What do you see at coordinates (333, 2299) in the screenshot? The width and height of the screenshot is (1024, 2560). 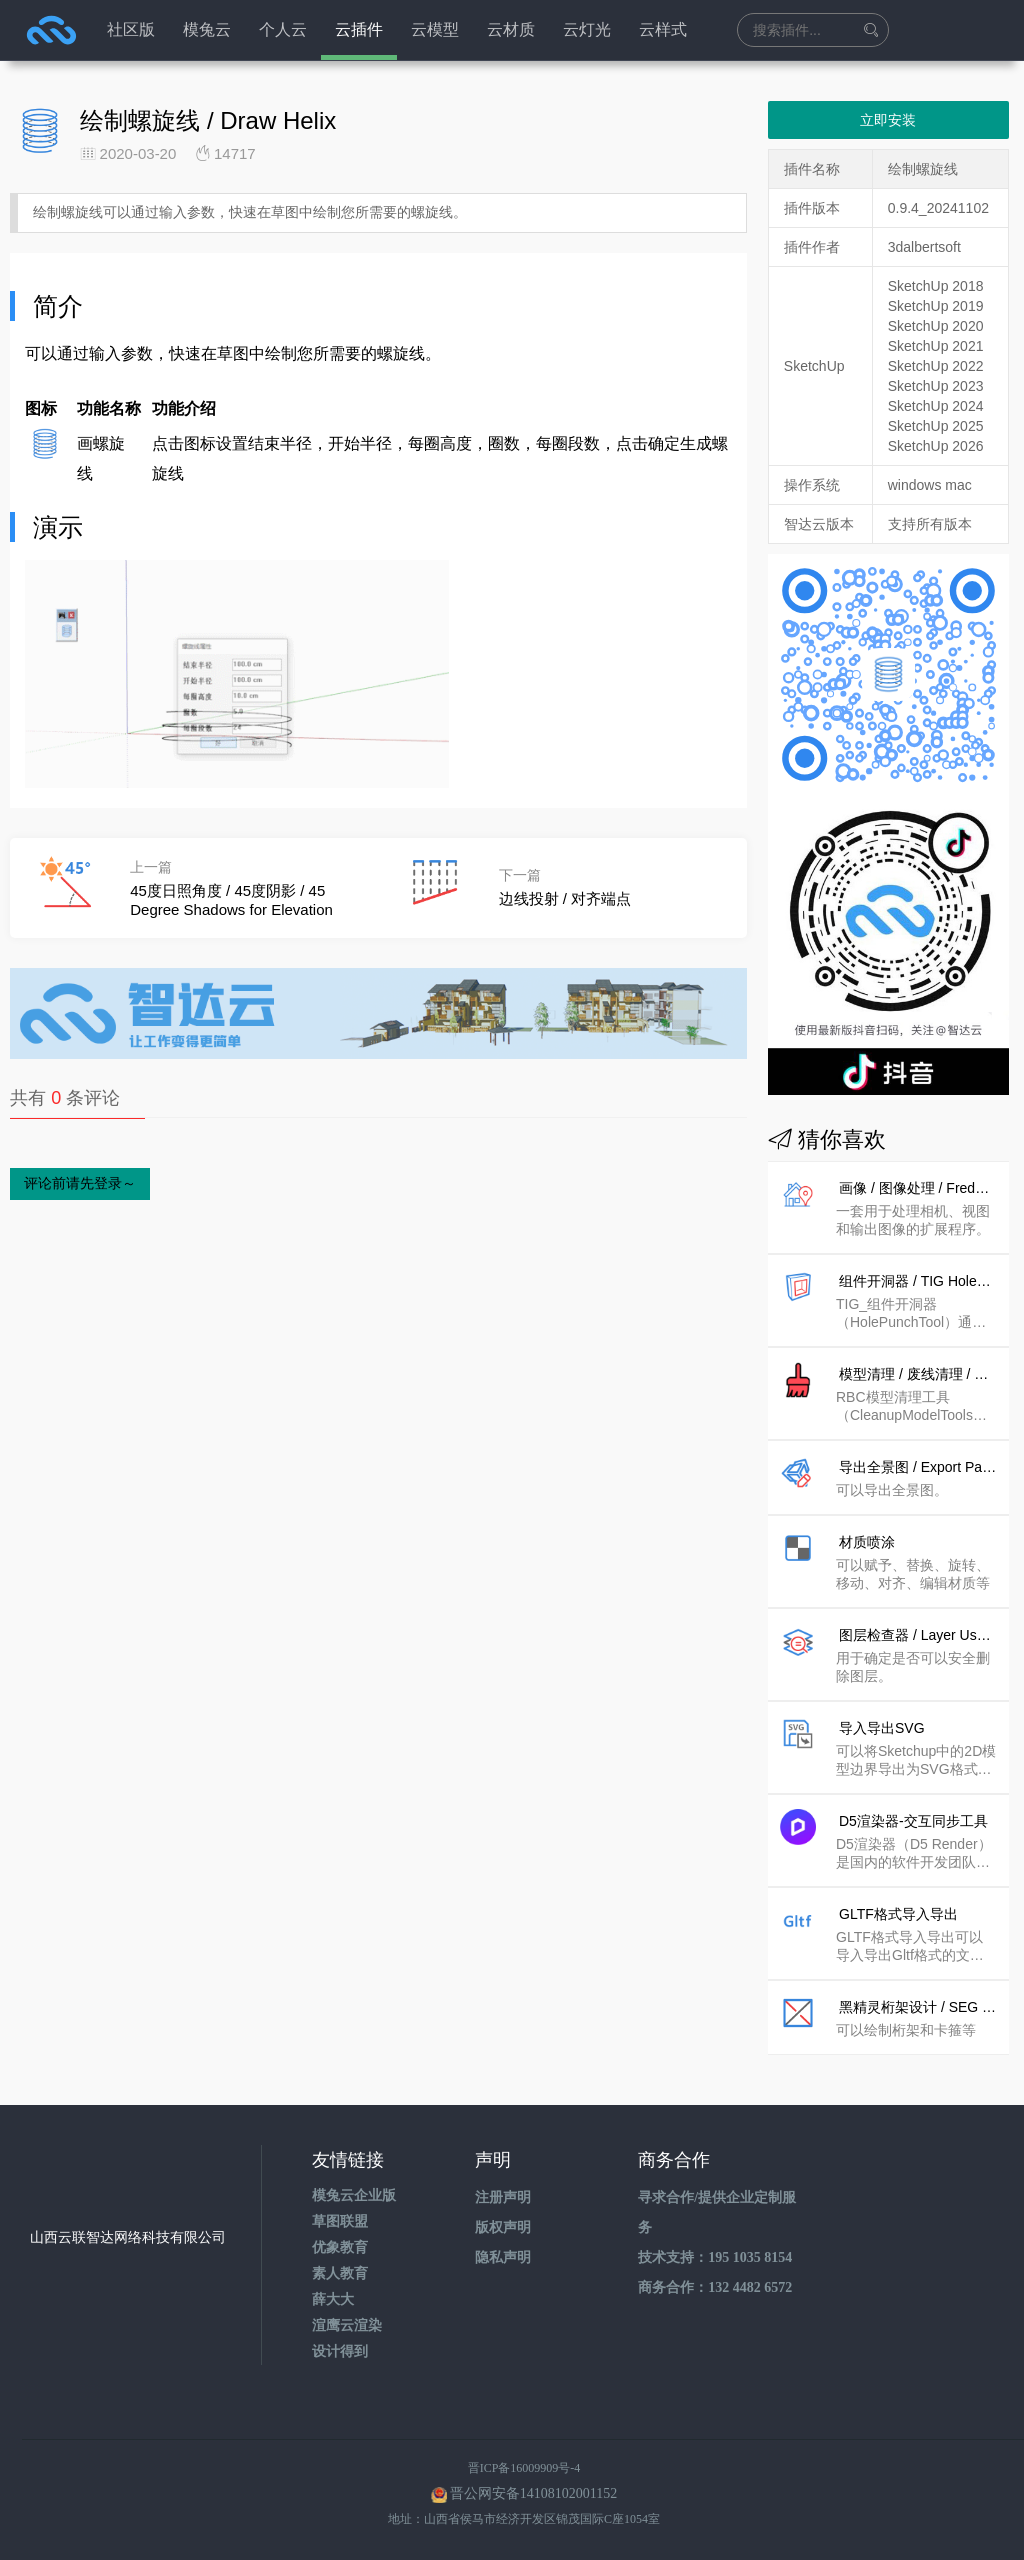 I see `薛大大` at bounding box center [333, 2299].